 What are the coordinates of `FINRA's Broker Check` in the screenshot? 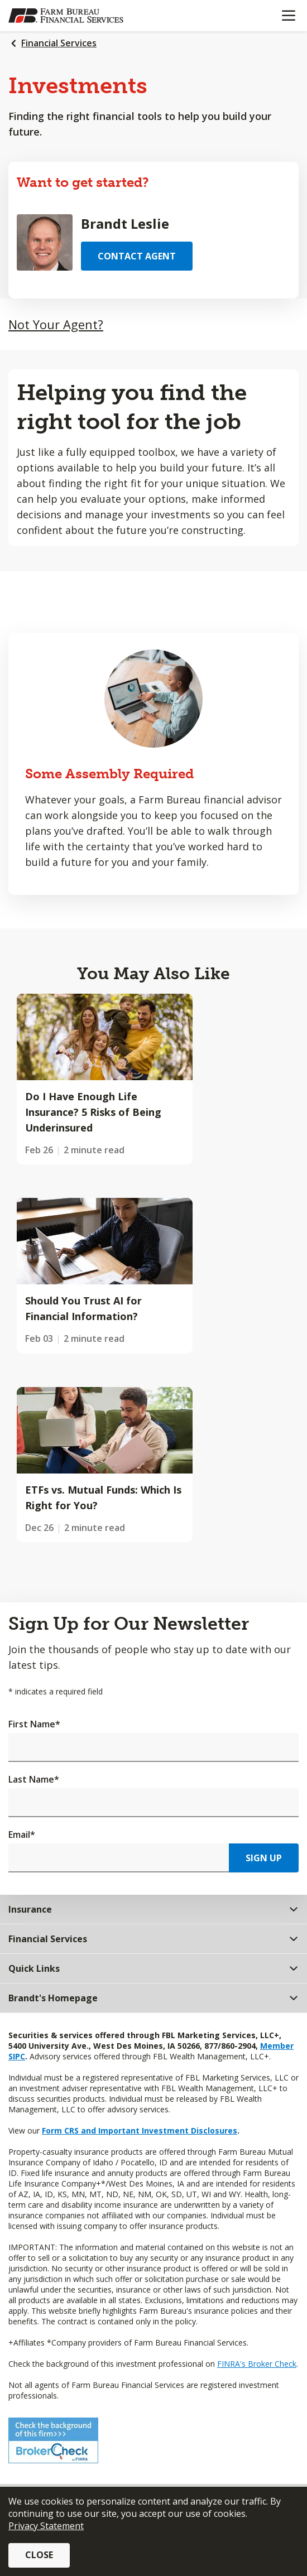 It's located at (256, 2363).